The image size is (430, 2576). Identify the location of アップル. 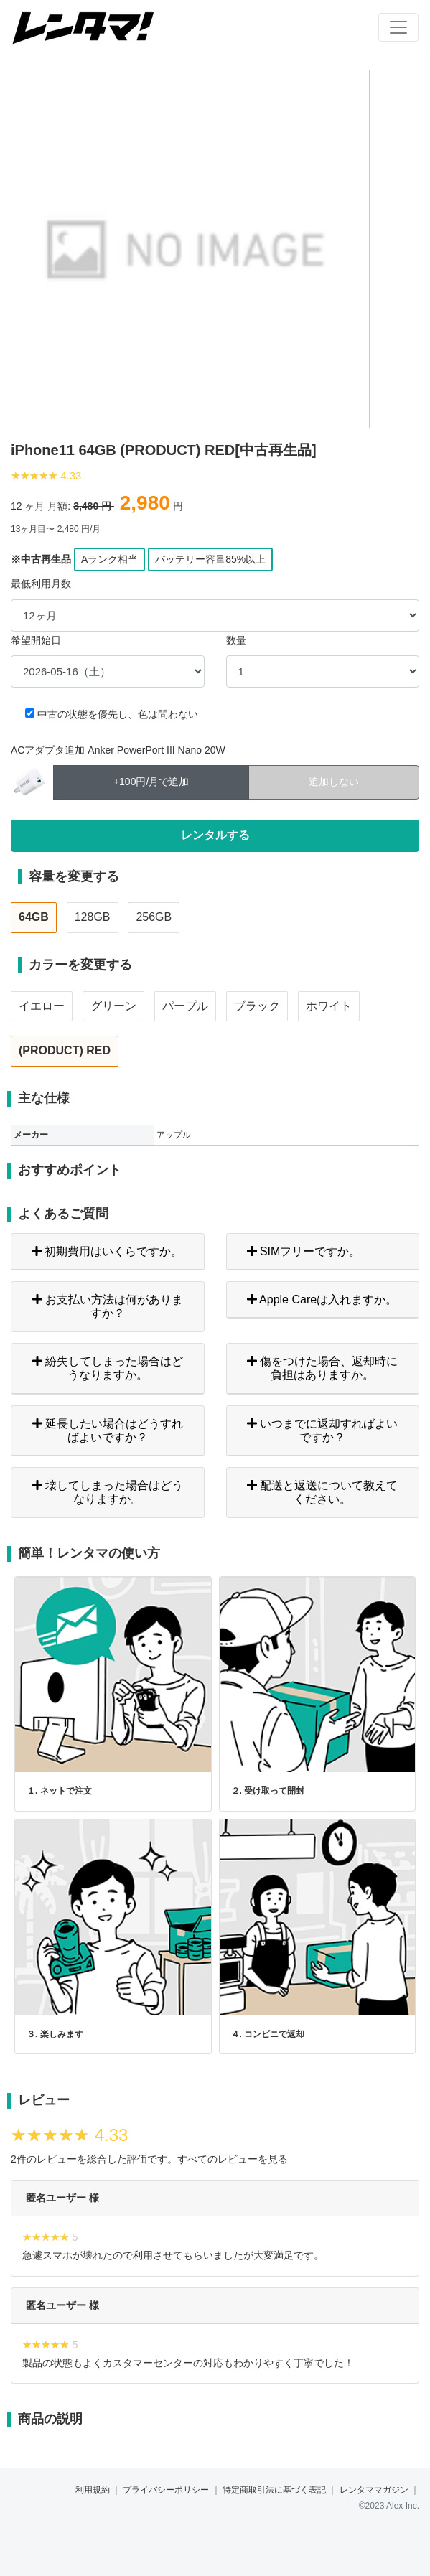
(173, 1135).